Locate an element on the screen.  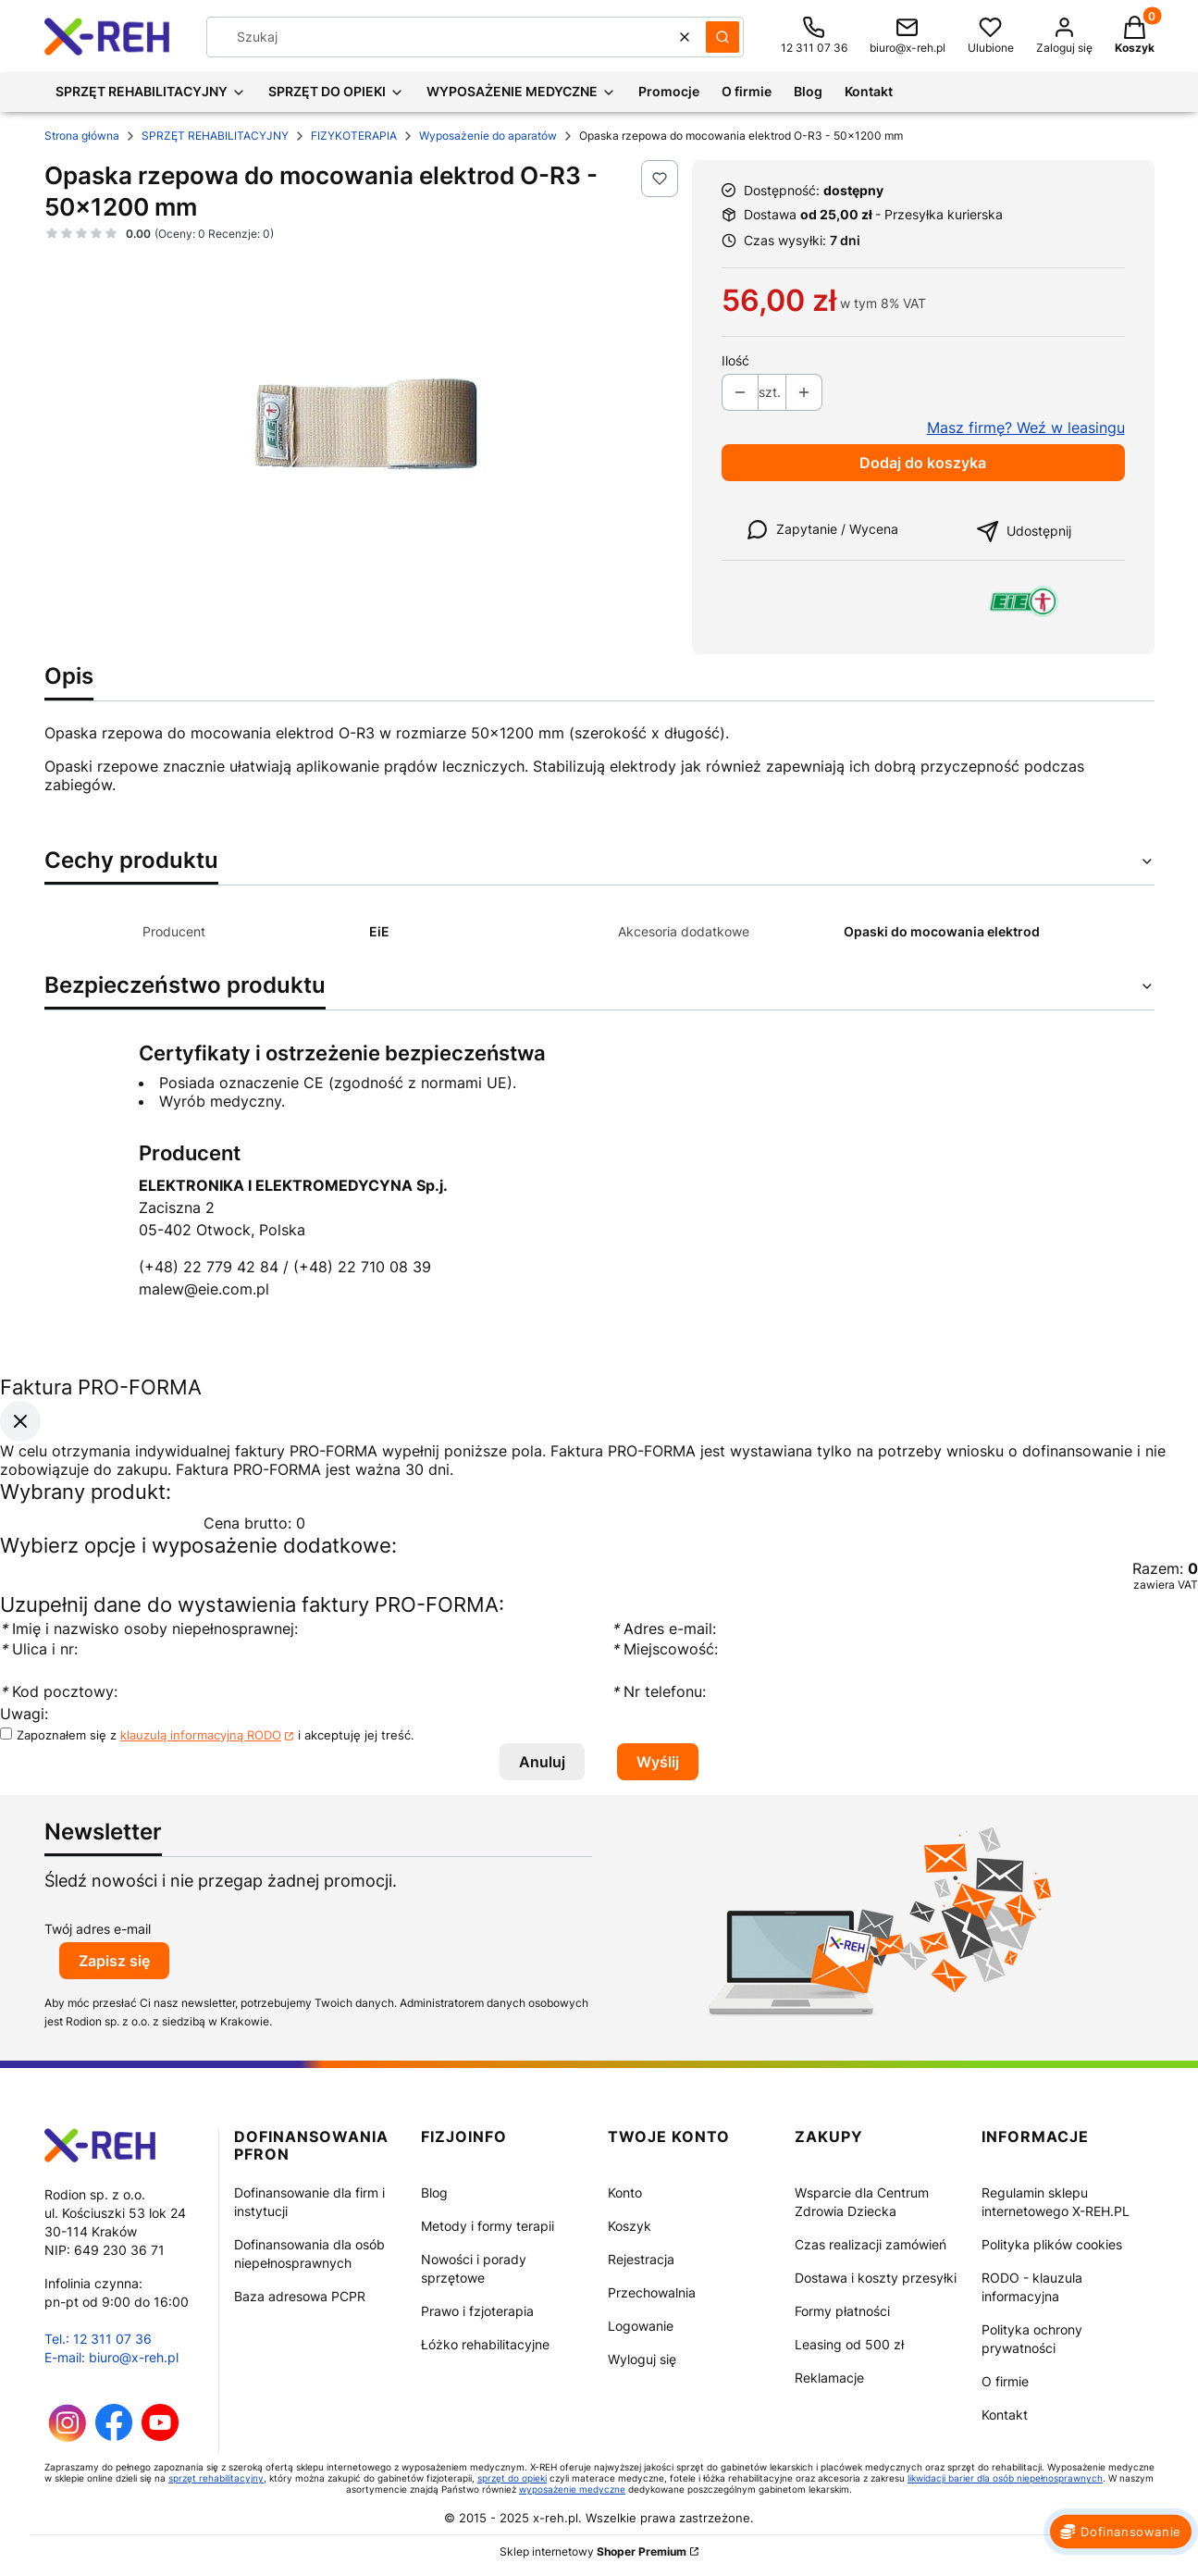
Dodaj do koszyka is located at coordinates (922, 462).